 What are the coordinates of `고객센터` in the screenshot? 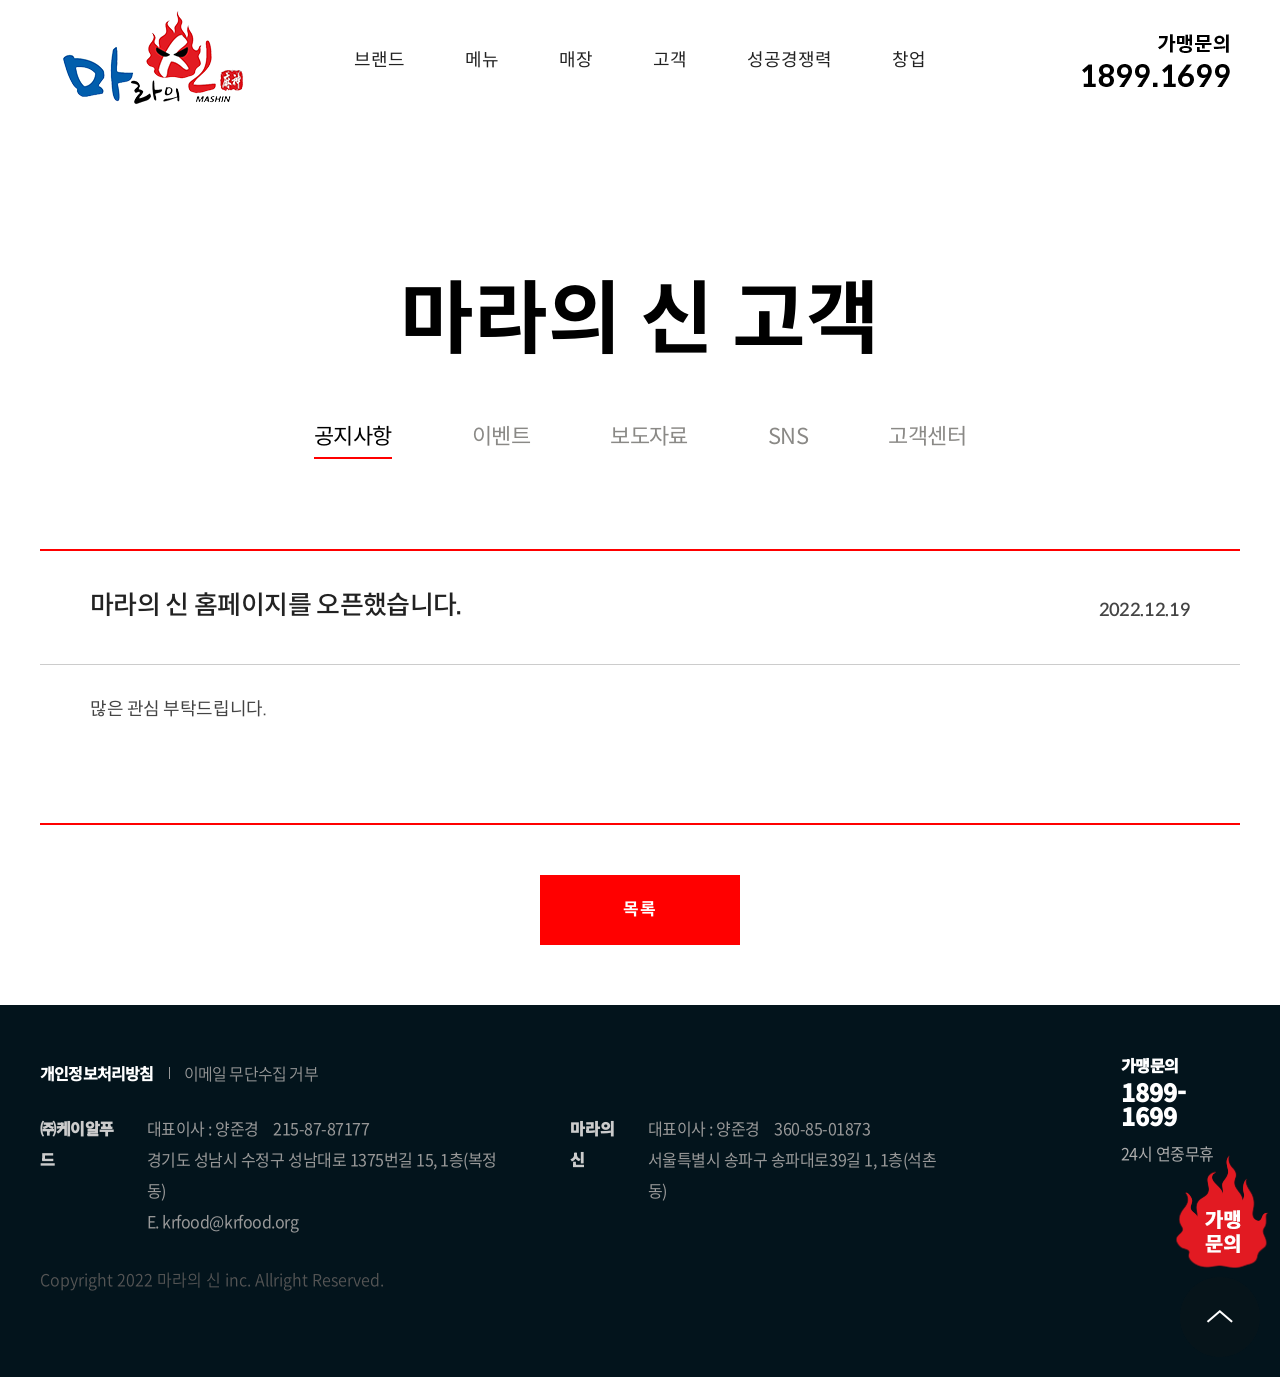 It's located at (927, 436).